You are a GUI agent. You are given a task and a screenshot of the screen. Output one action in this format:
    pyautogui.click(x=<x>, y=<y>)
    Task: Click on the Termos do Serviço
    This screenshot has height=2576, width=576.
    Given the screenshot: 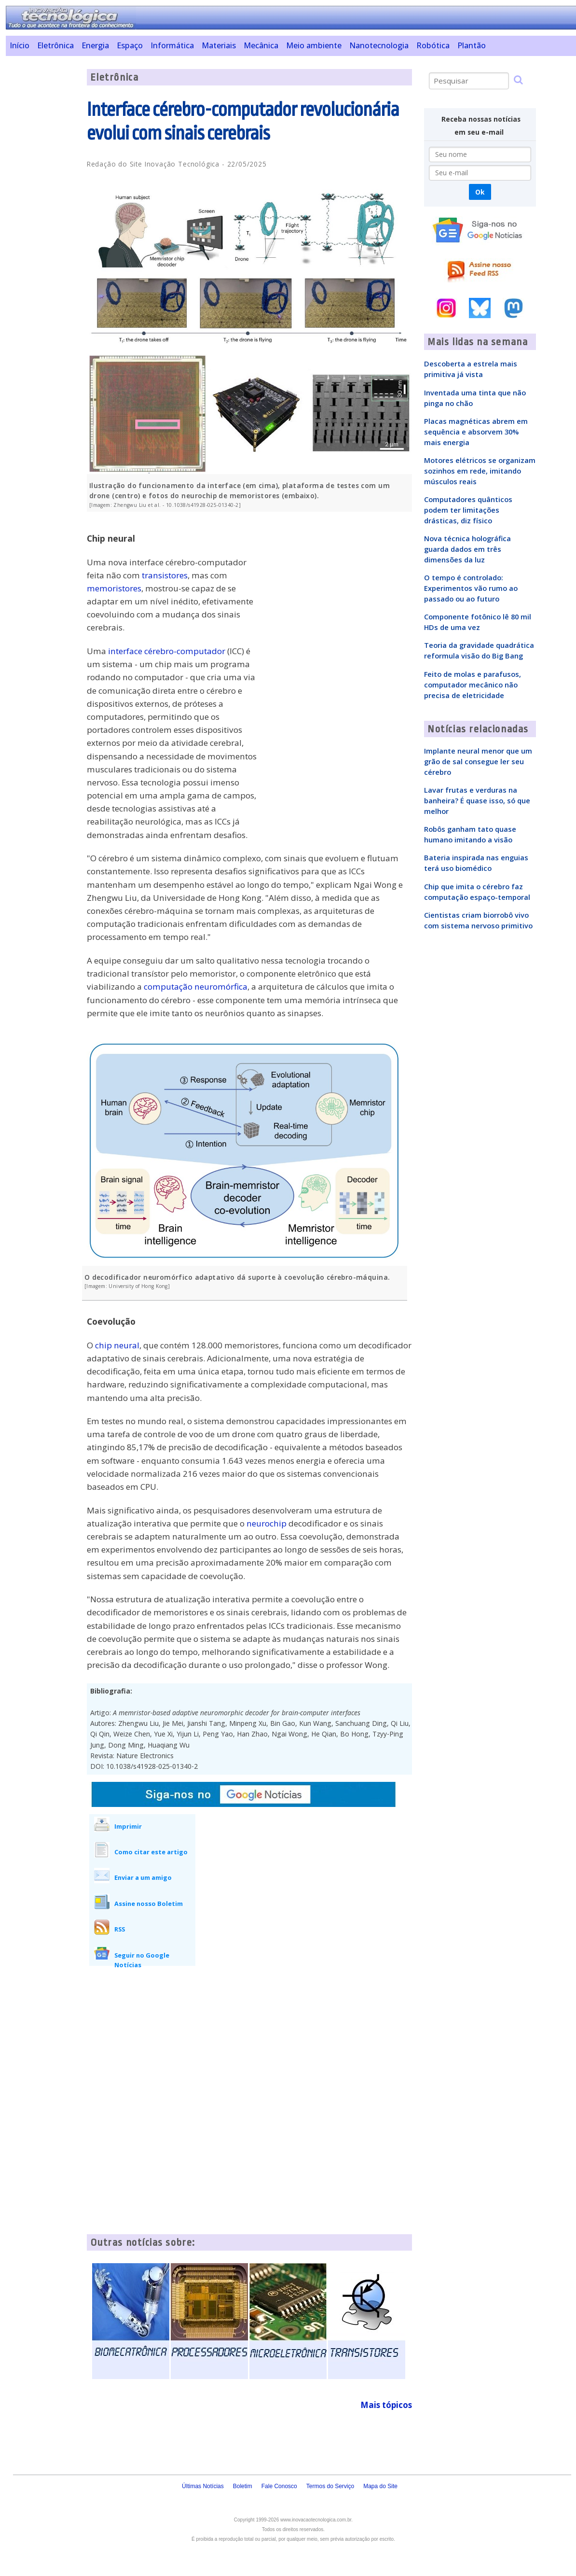 What is the action you would take?
    pyautogui.click(x=330, y=2486)
    